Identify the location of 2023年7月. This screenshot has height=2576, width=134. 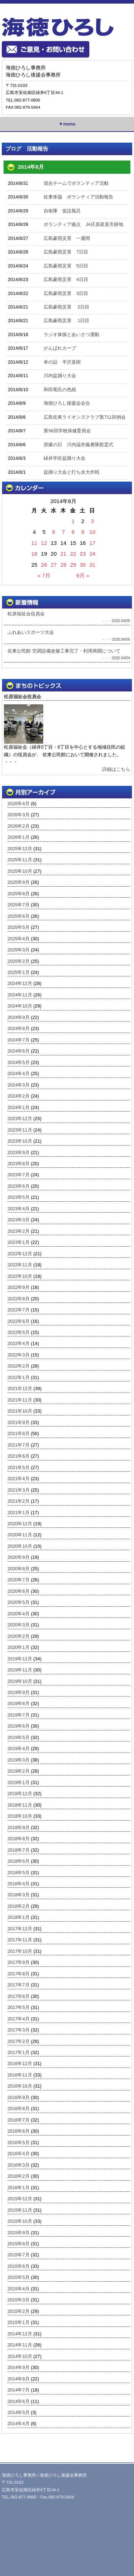
(19, 1174).